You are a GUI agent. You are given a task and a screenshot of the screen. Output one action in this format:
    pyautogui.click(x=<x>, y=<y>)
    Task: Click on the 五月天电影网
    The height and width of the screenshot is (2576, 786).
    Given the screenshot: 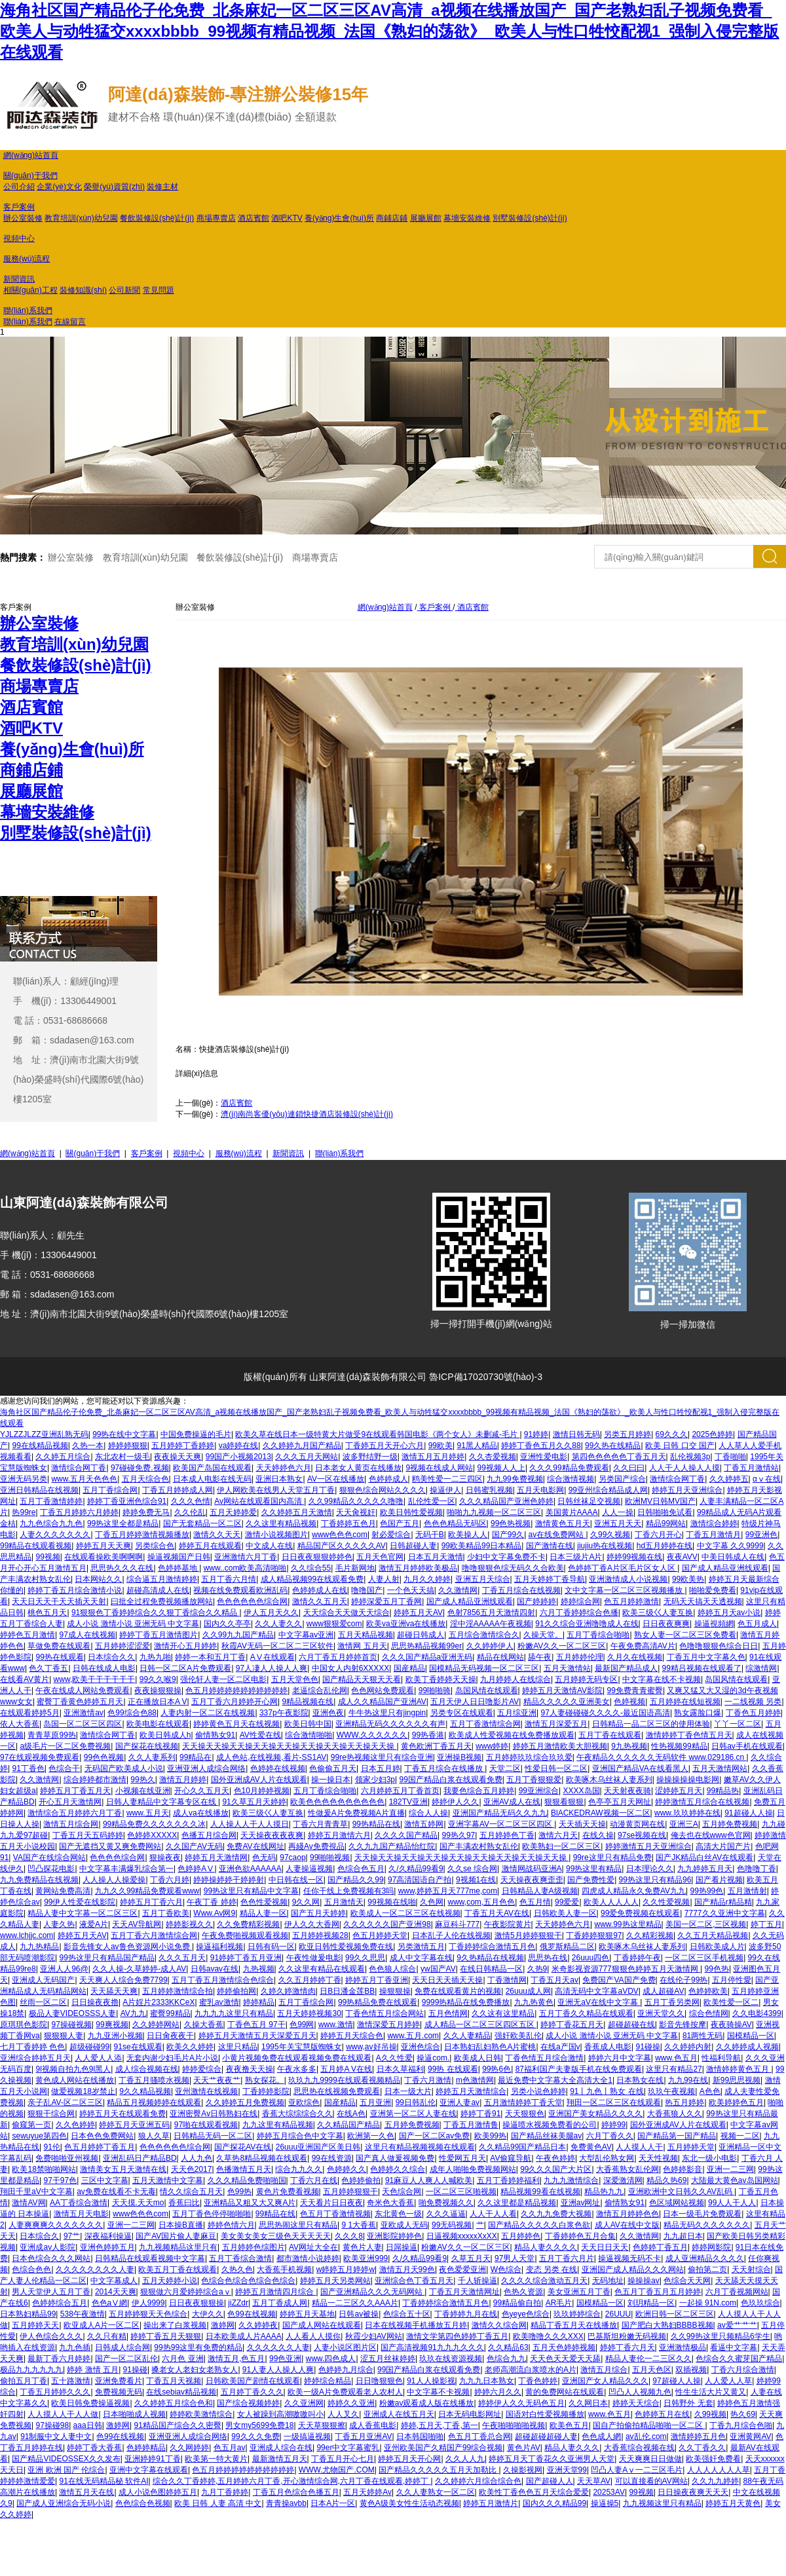 What is the action you would take?
    pyautogui.click(x=540, y=1490)
    